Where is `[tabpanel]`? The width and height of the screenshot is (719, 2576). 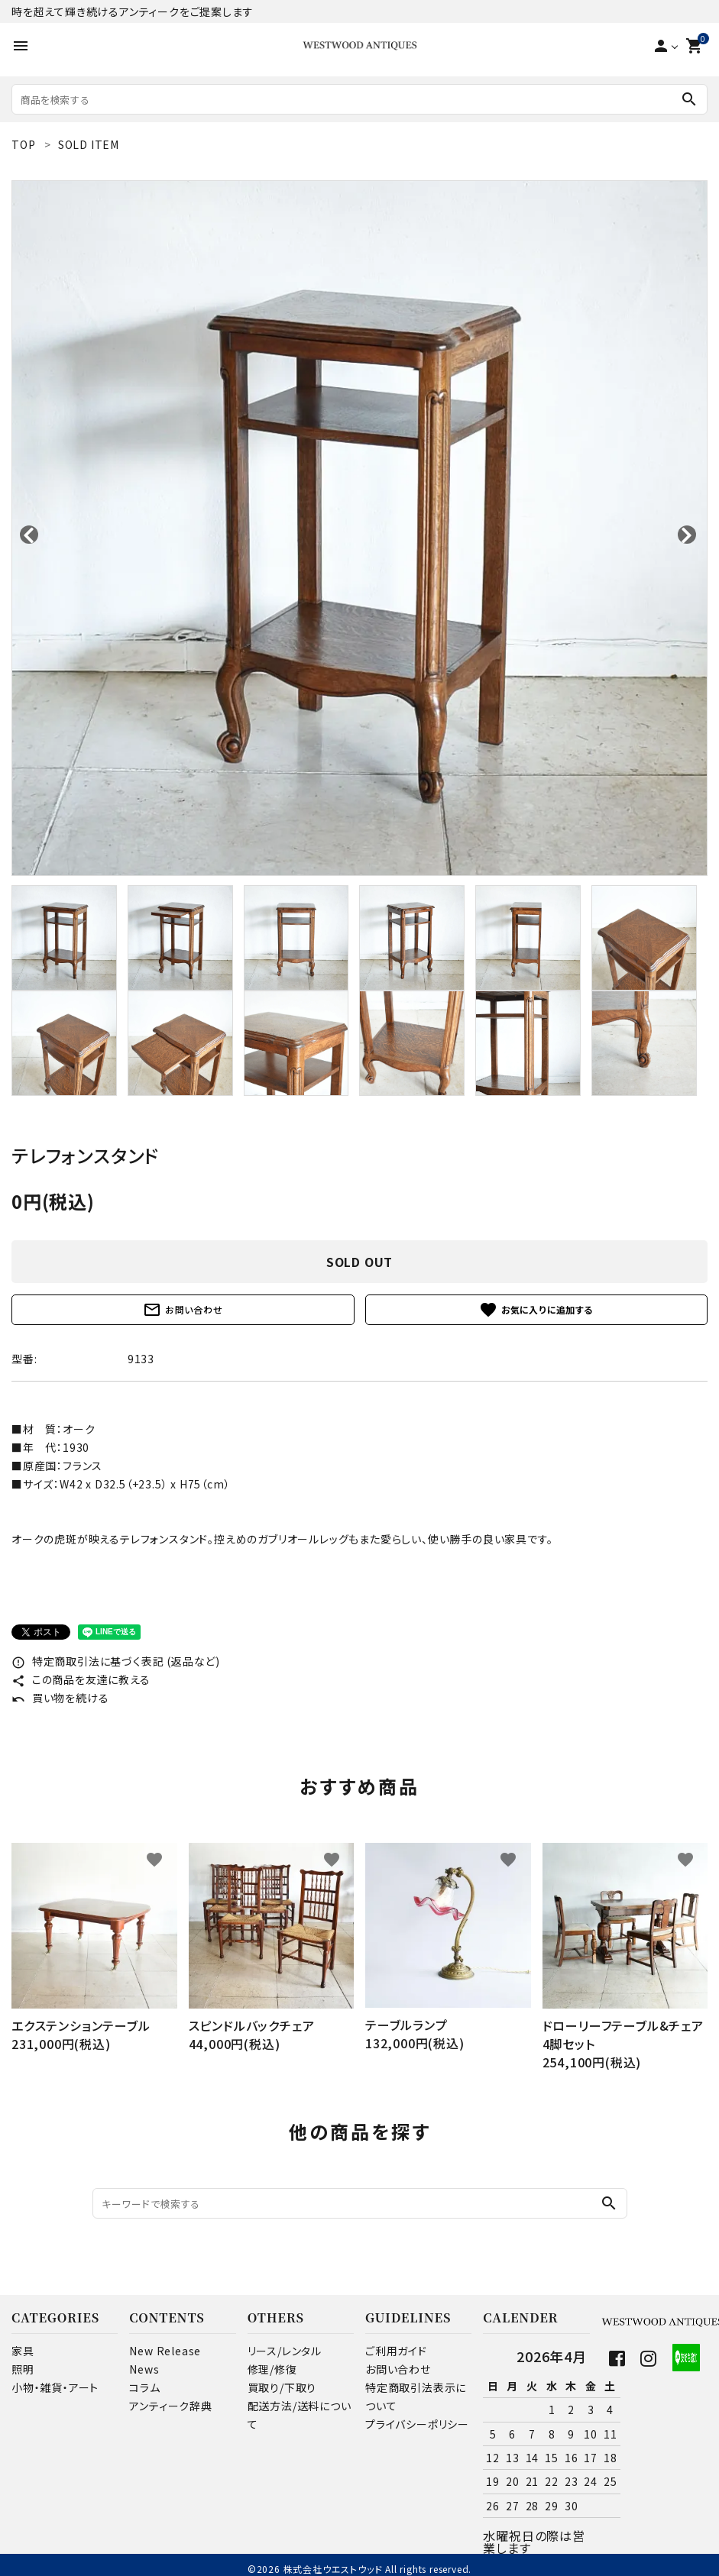
[tabpanel] is located at coordinates (359, 528).